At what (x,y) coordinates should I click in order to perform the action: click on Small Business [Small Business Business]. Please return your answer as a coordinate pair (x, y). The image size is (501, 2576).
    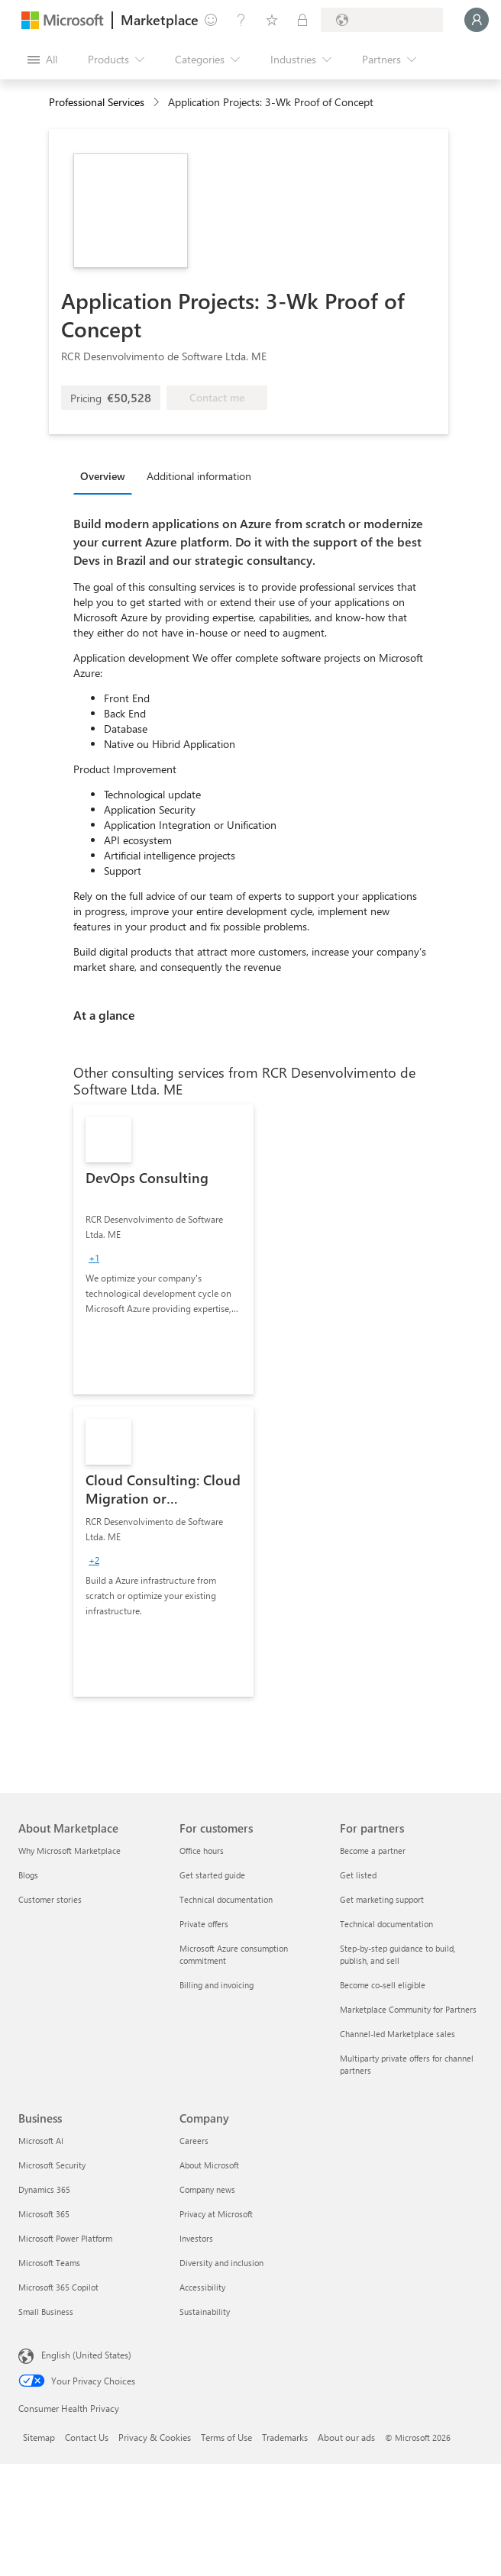
    Looking at the image, I should click on (45, 2311).